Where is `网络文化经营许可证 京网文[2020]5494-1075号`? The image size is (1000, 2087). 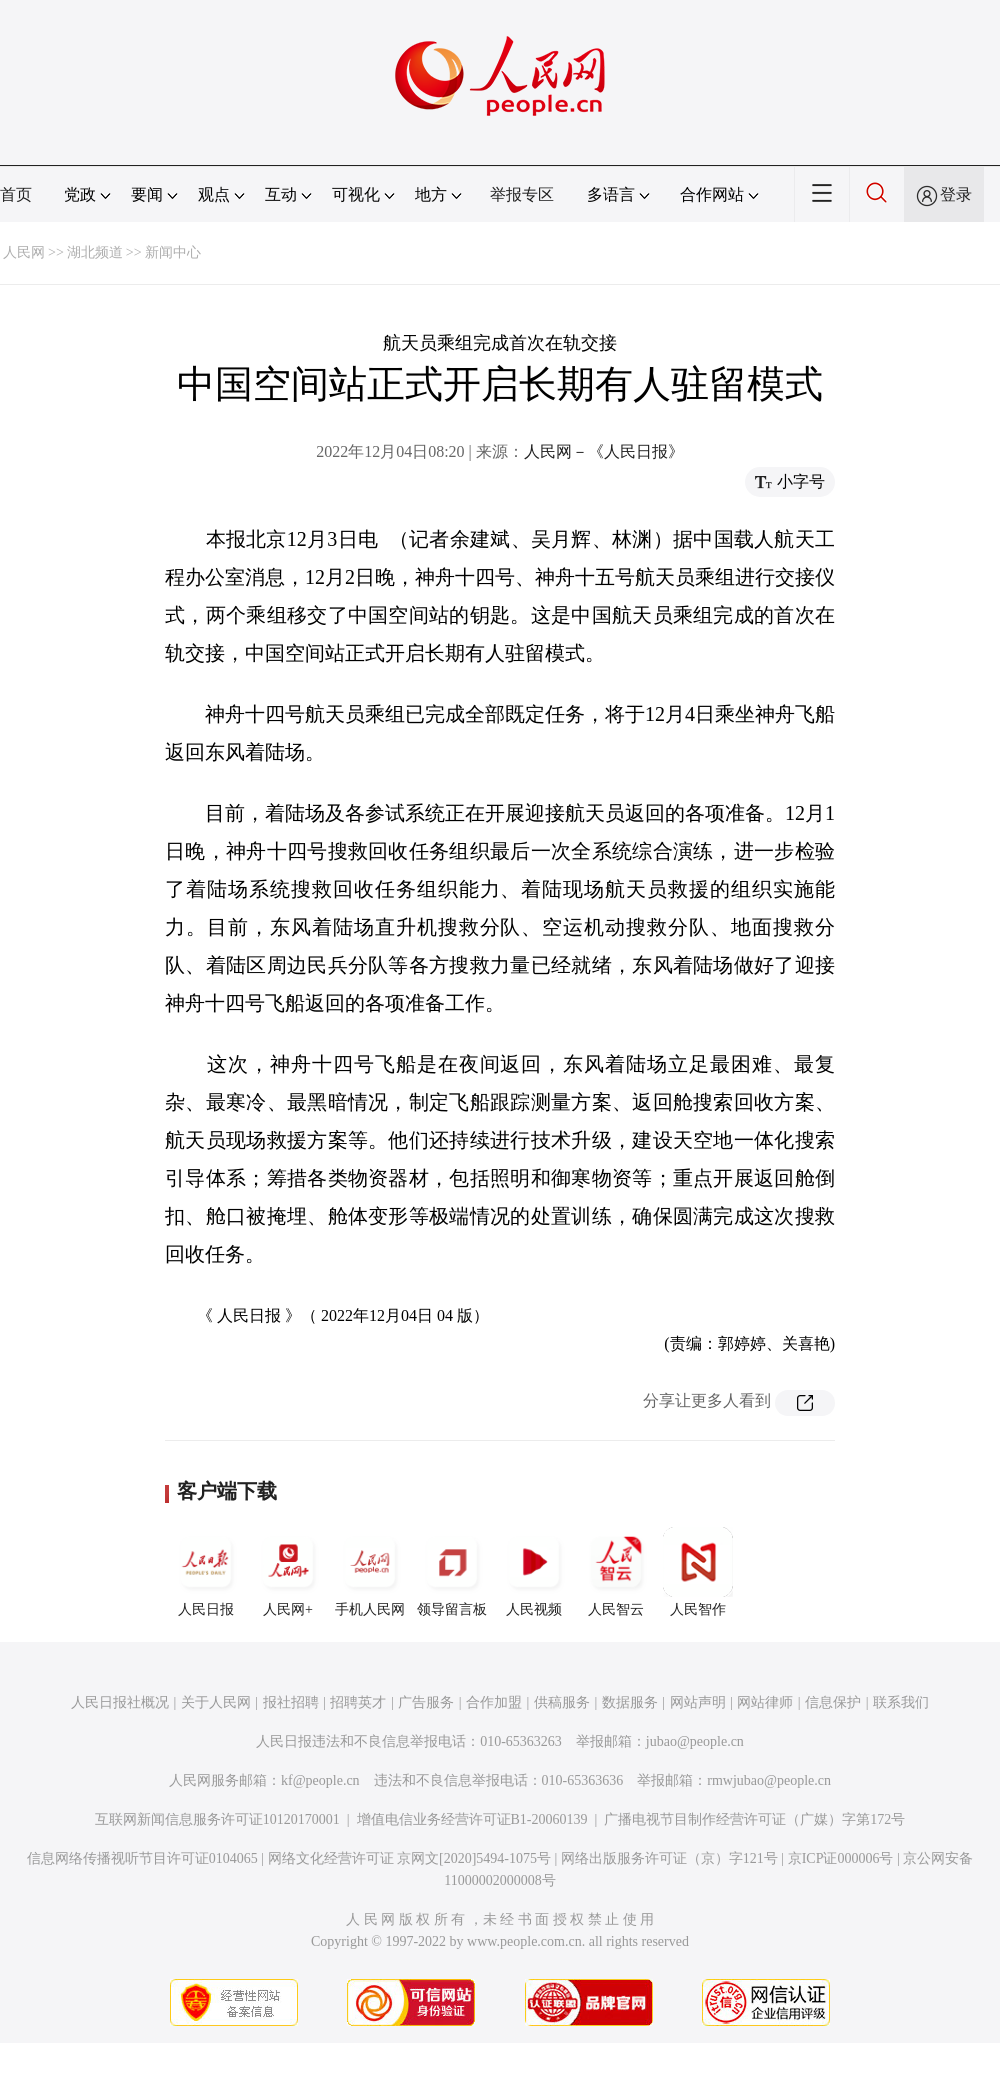 网络文化经营许可证 京网文[2020]5494-1075号 is located at coordinates (410, 1858).